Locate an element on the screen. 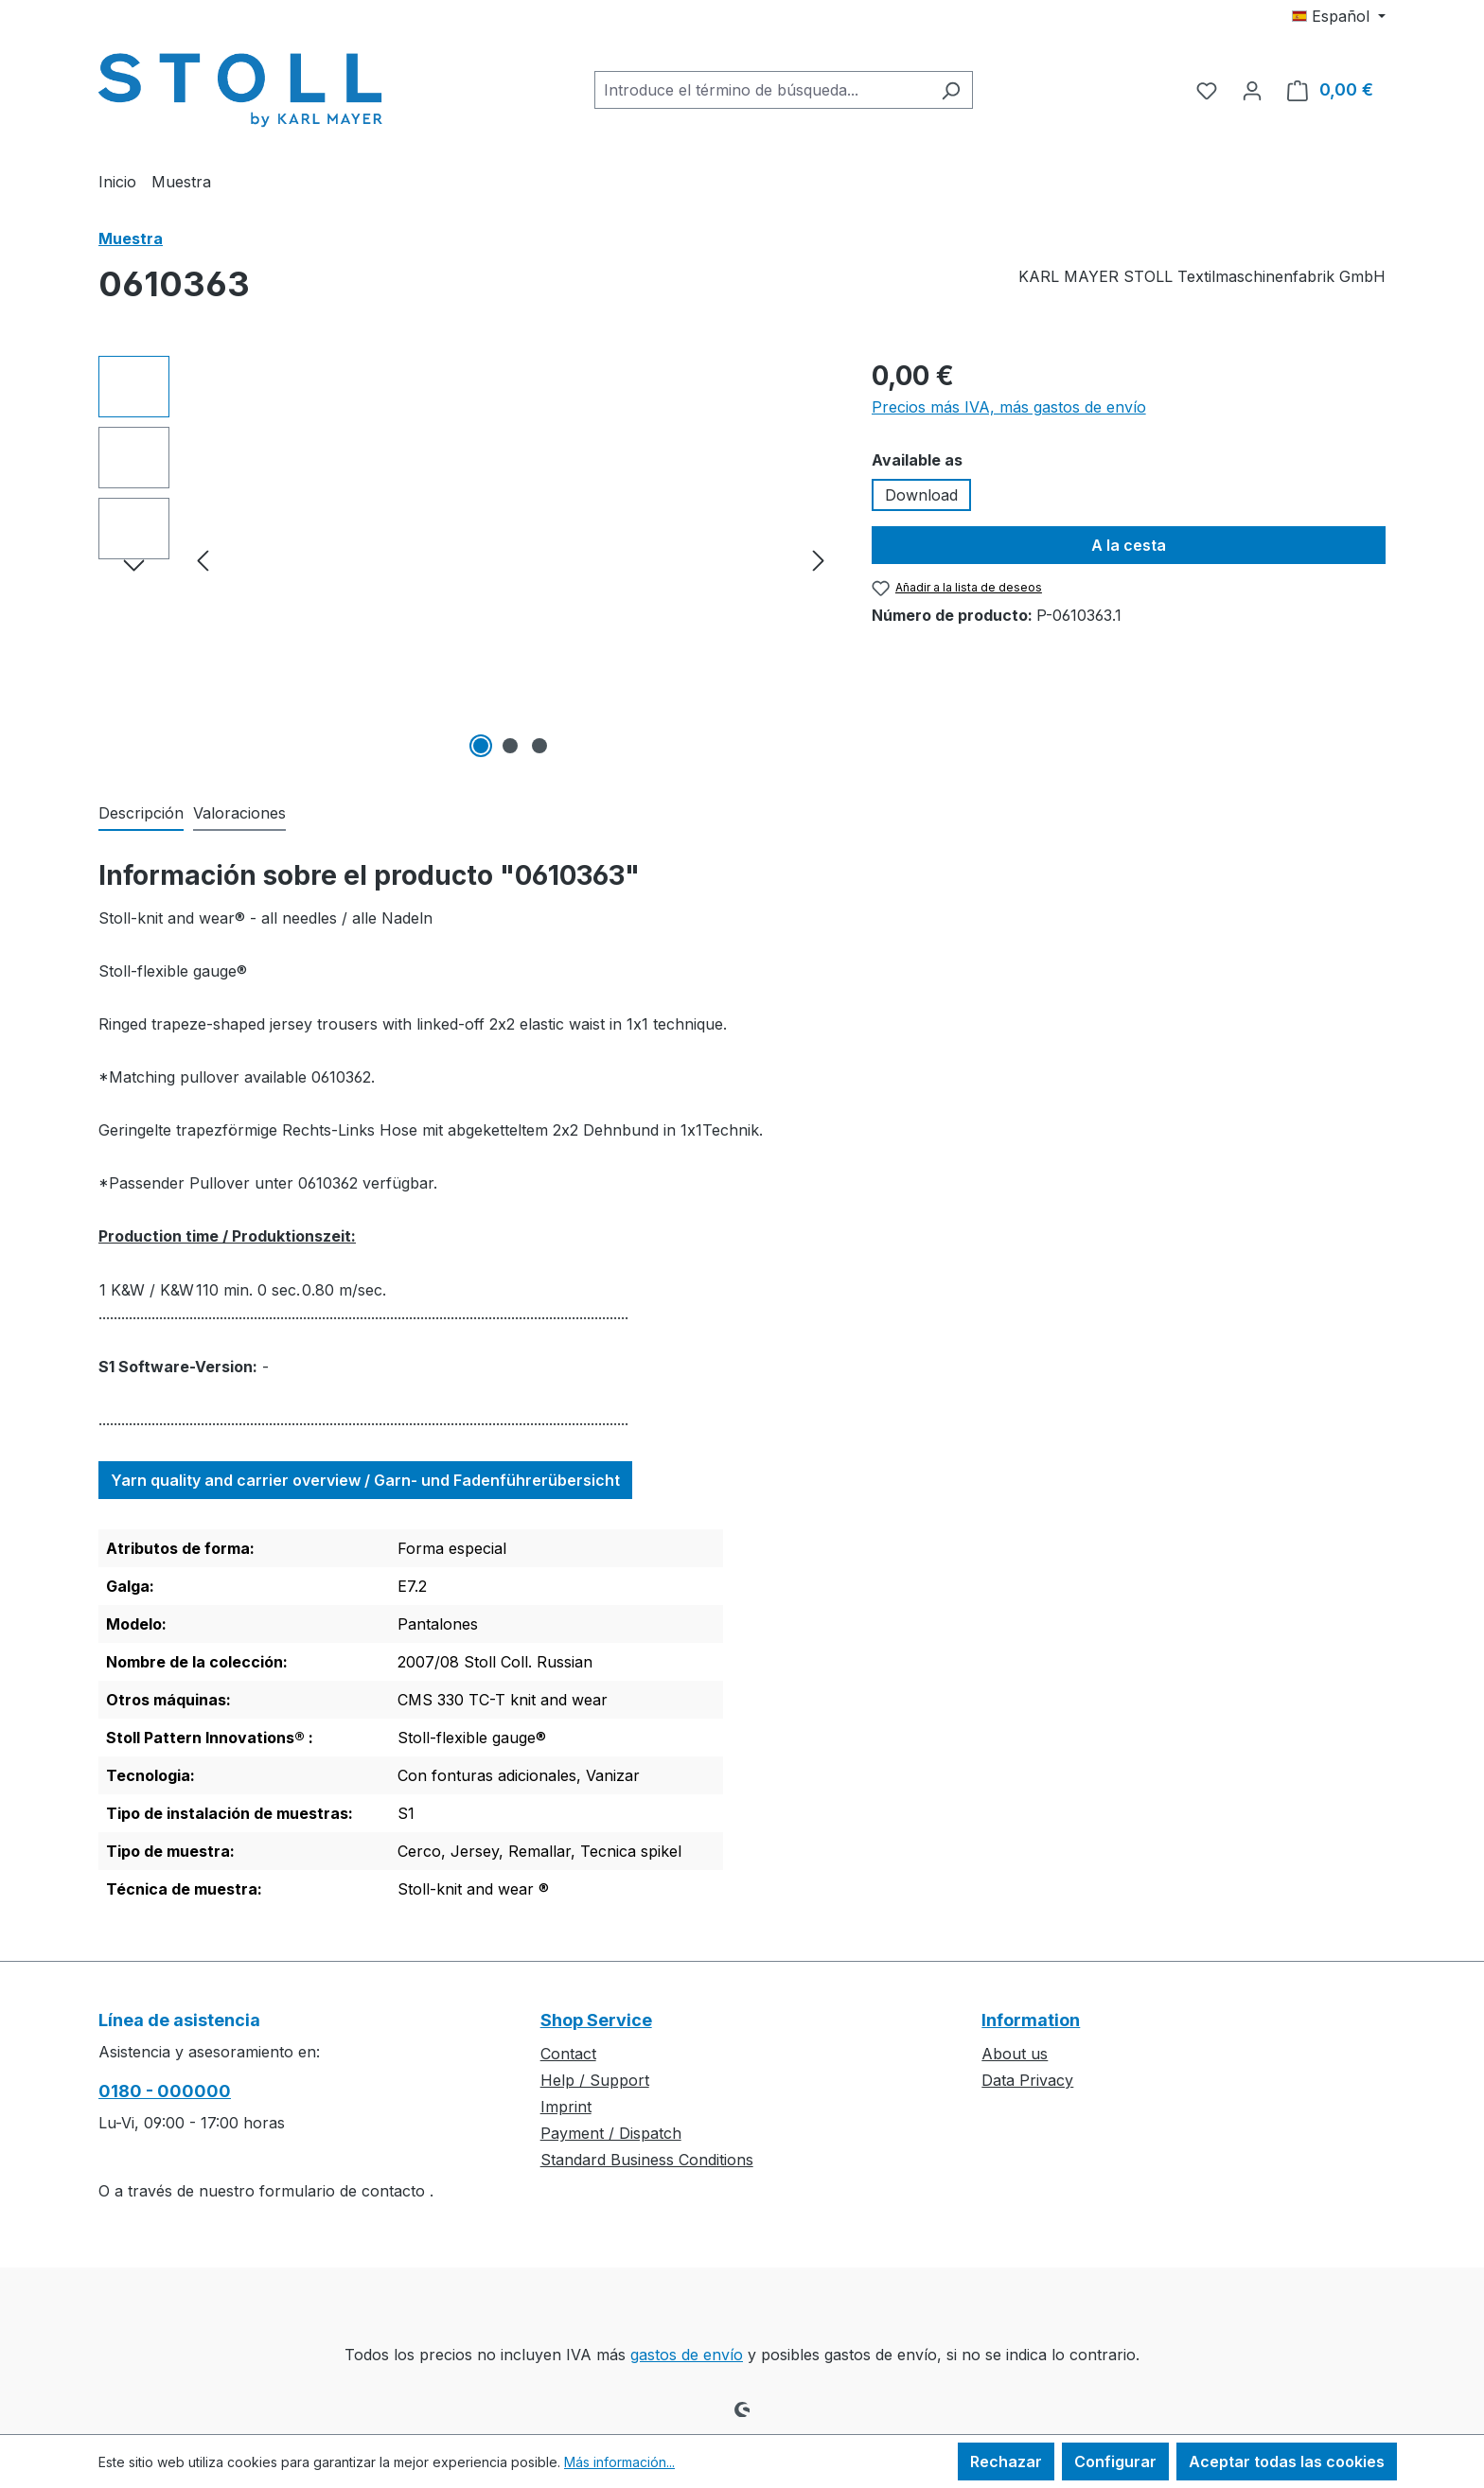 The width and height of the screenshot is (1484, 2488). [Siguiente] is located at coordinates (818, 560).